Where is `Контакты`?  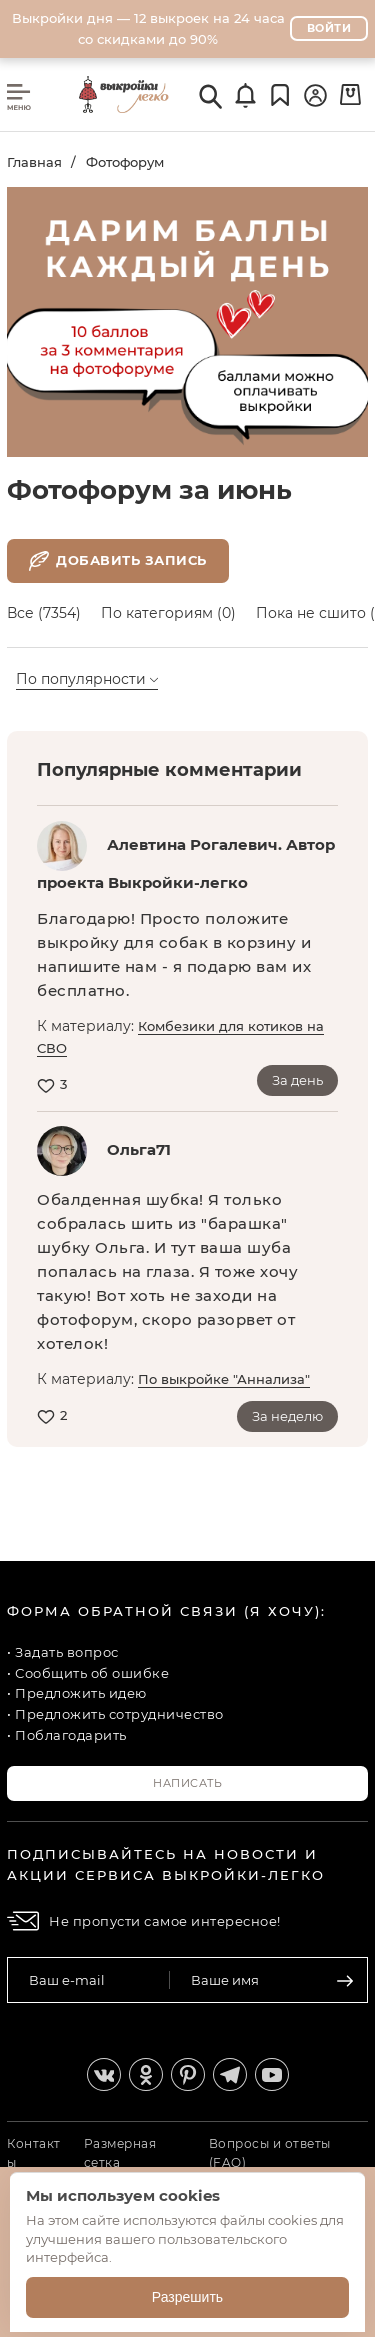
Контакты is located at coordinates (34, 2153).